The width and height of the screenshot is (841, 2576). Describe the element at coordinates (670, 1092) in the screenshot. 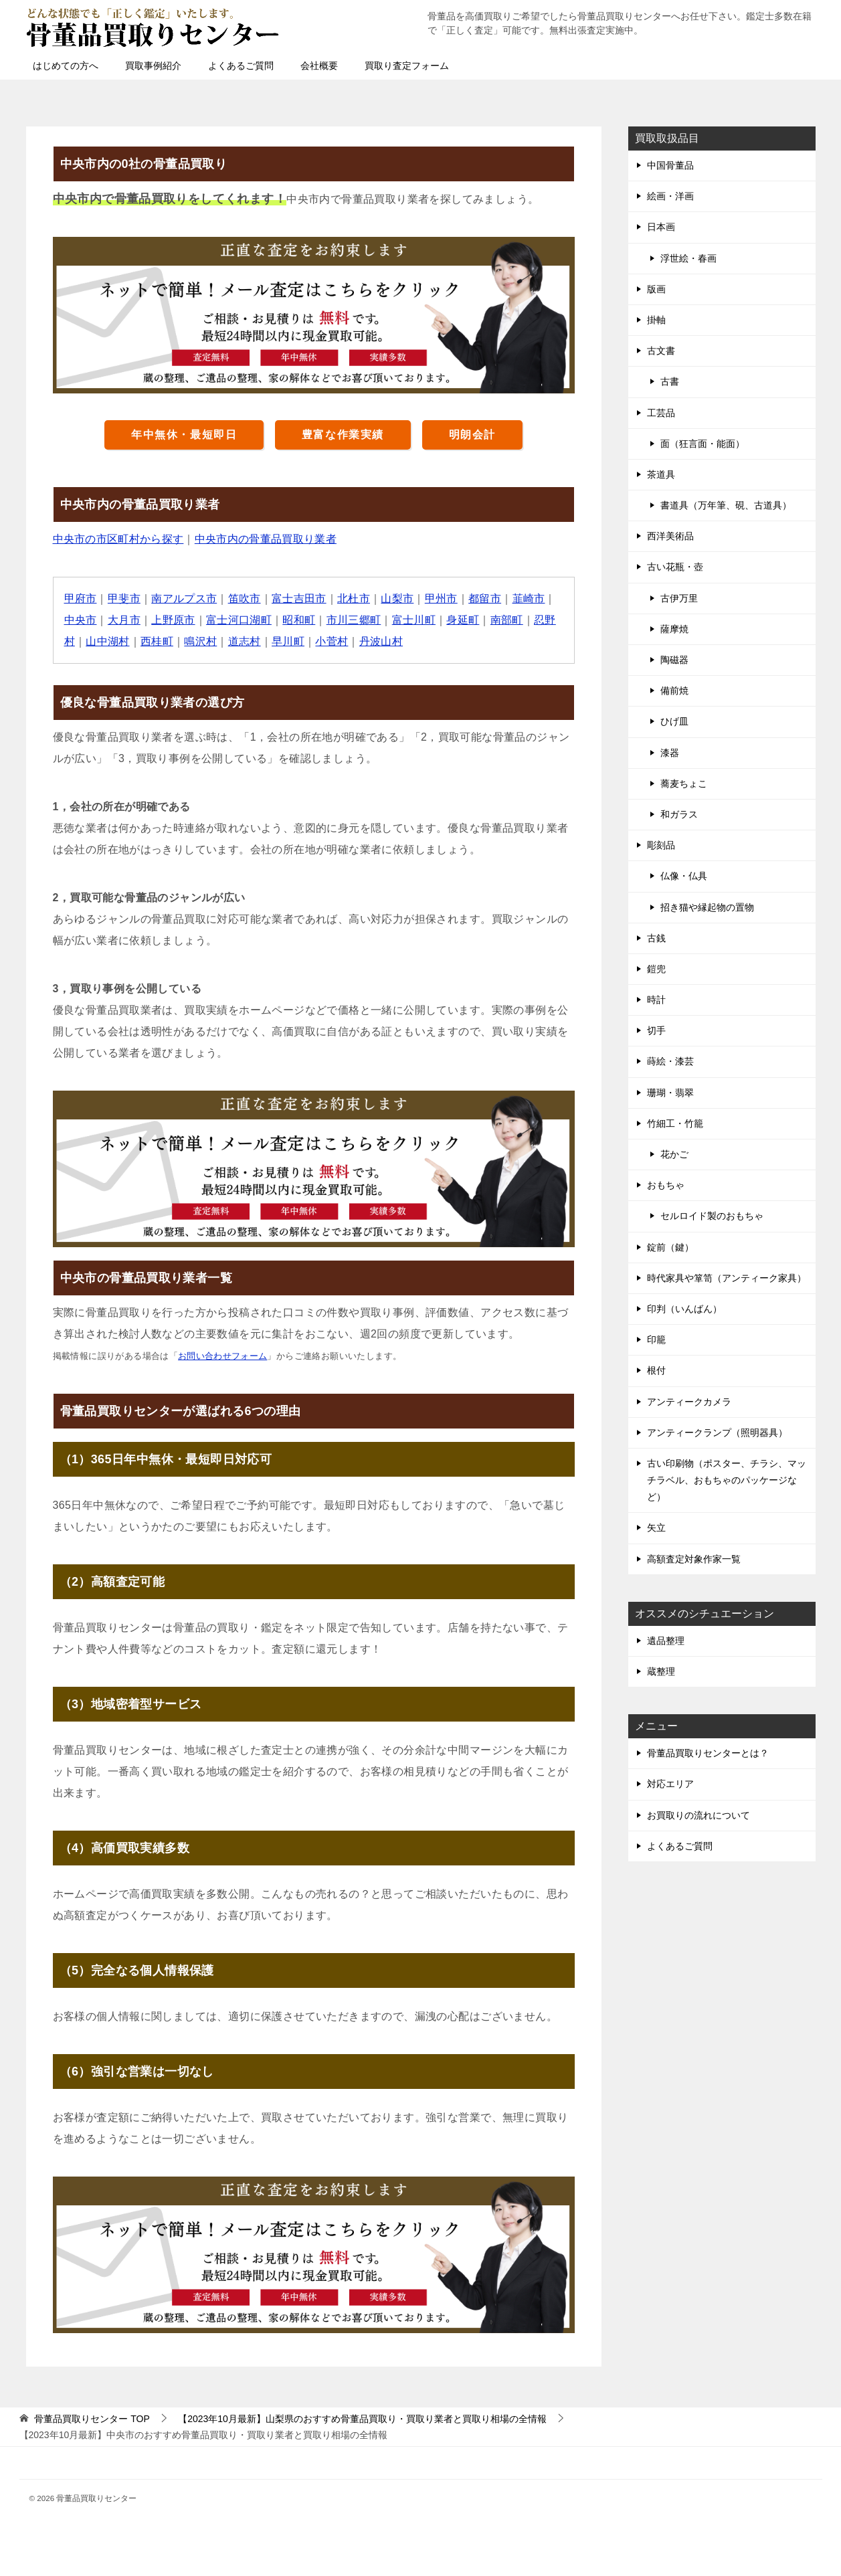

I see `珊瑚・翡翠` at that location.